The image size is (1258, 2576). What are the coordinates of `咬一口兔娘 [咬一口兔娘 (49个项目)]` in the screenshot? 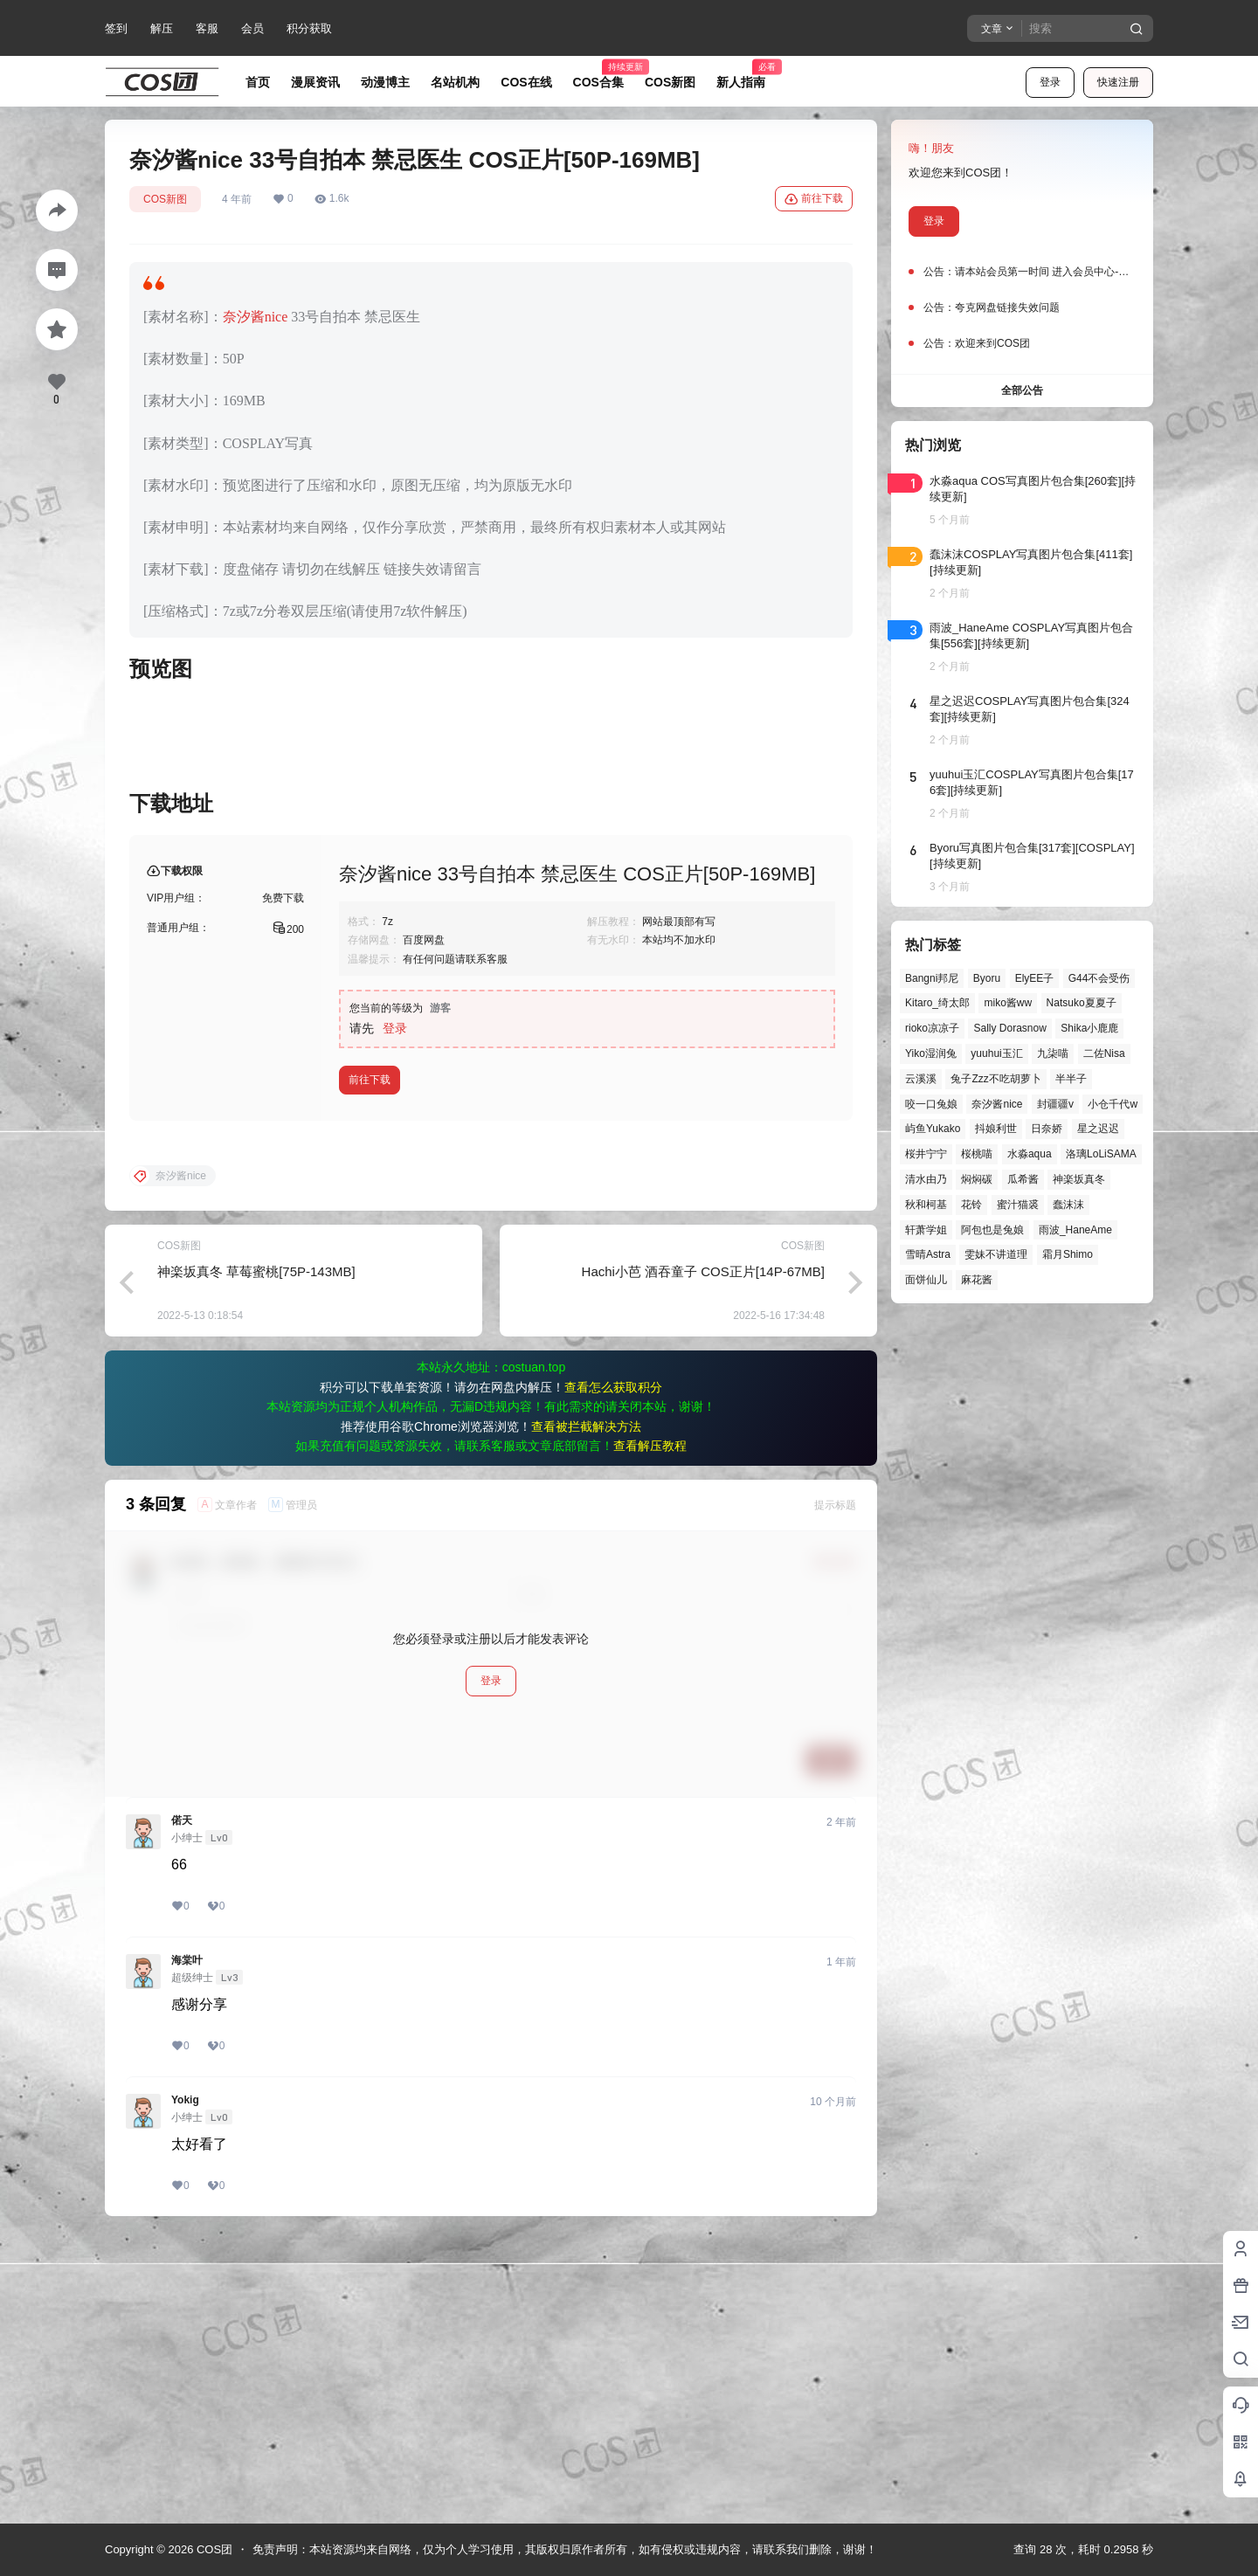 It's located at (931, 1104).